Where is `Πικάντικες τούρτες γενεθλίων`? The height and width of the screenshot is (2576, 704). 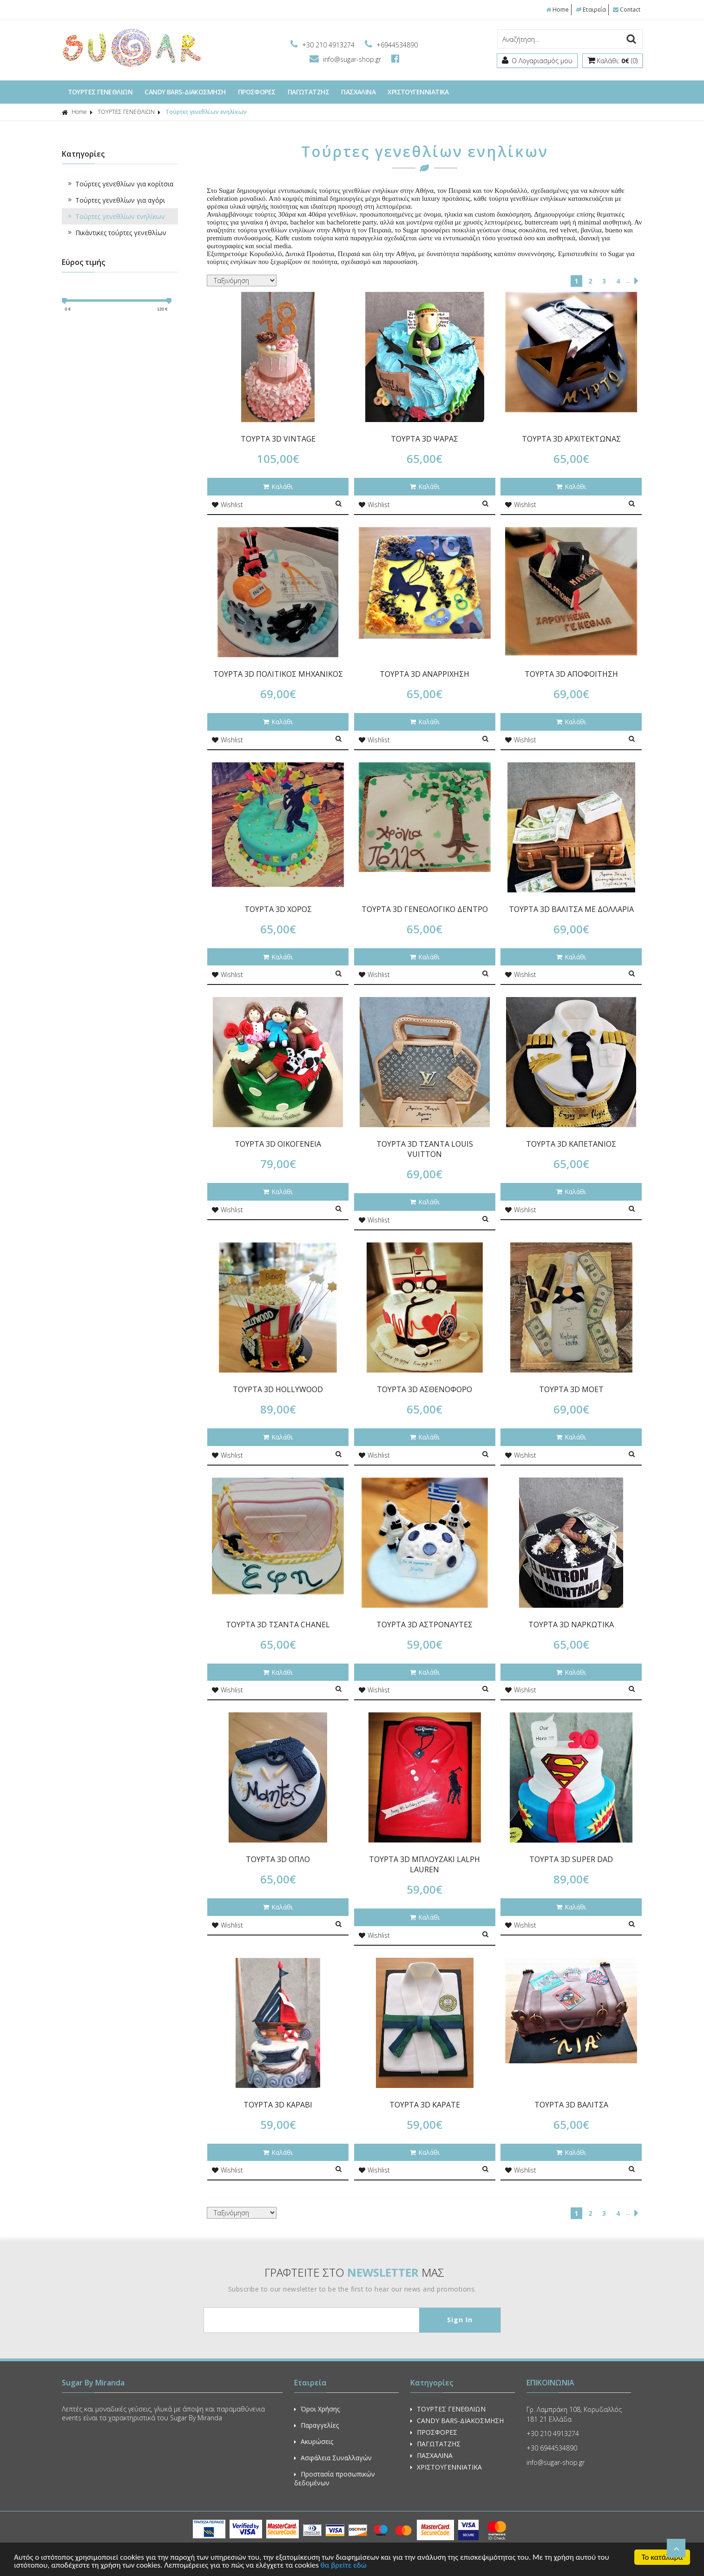
Πικάντικες τούρτες γενεθλίων is located at coordinates (116, 232).